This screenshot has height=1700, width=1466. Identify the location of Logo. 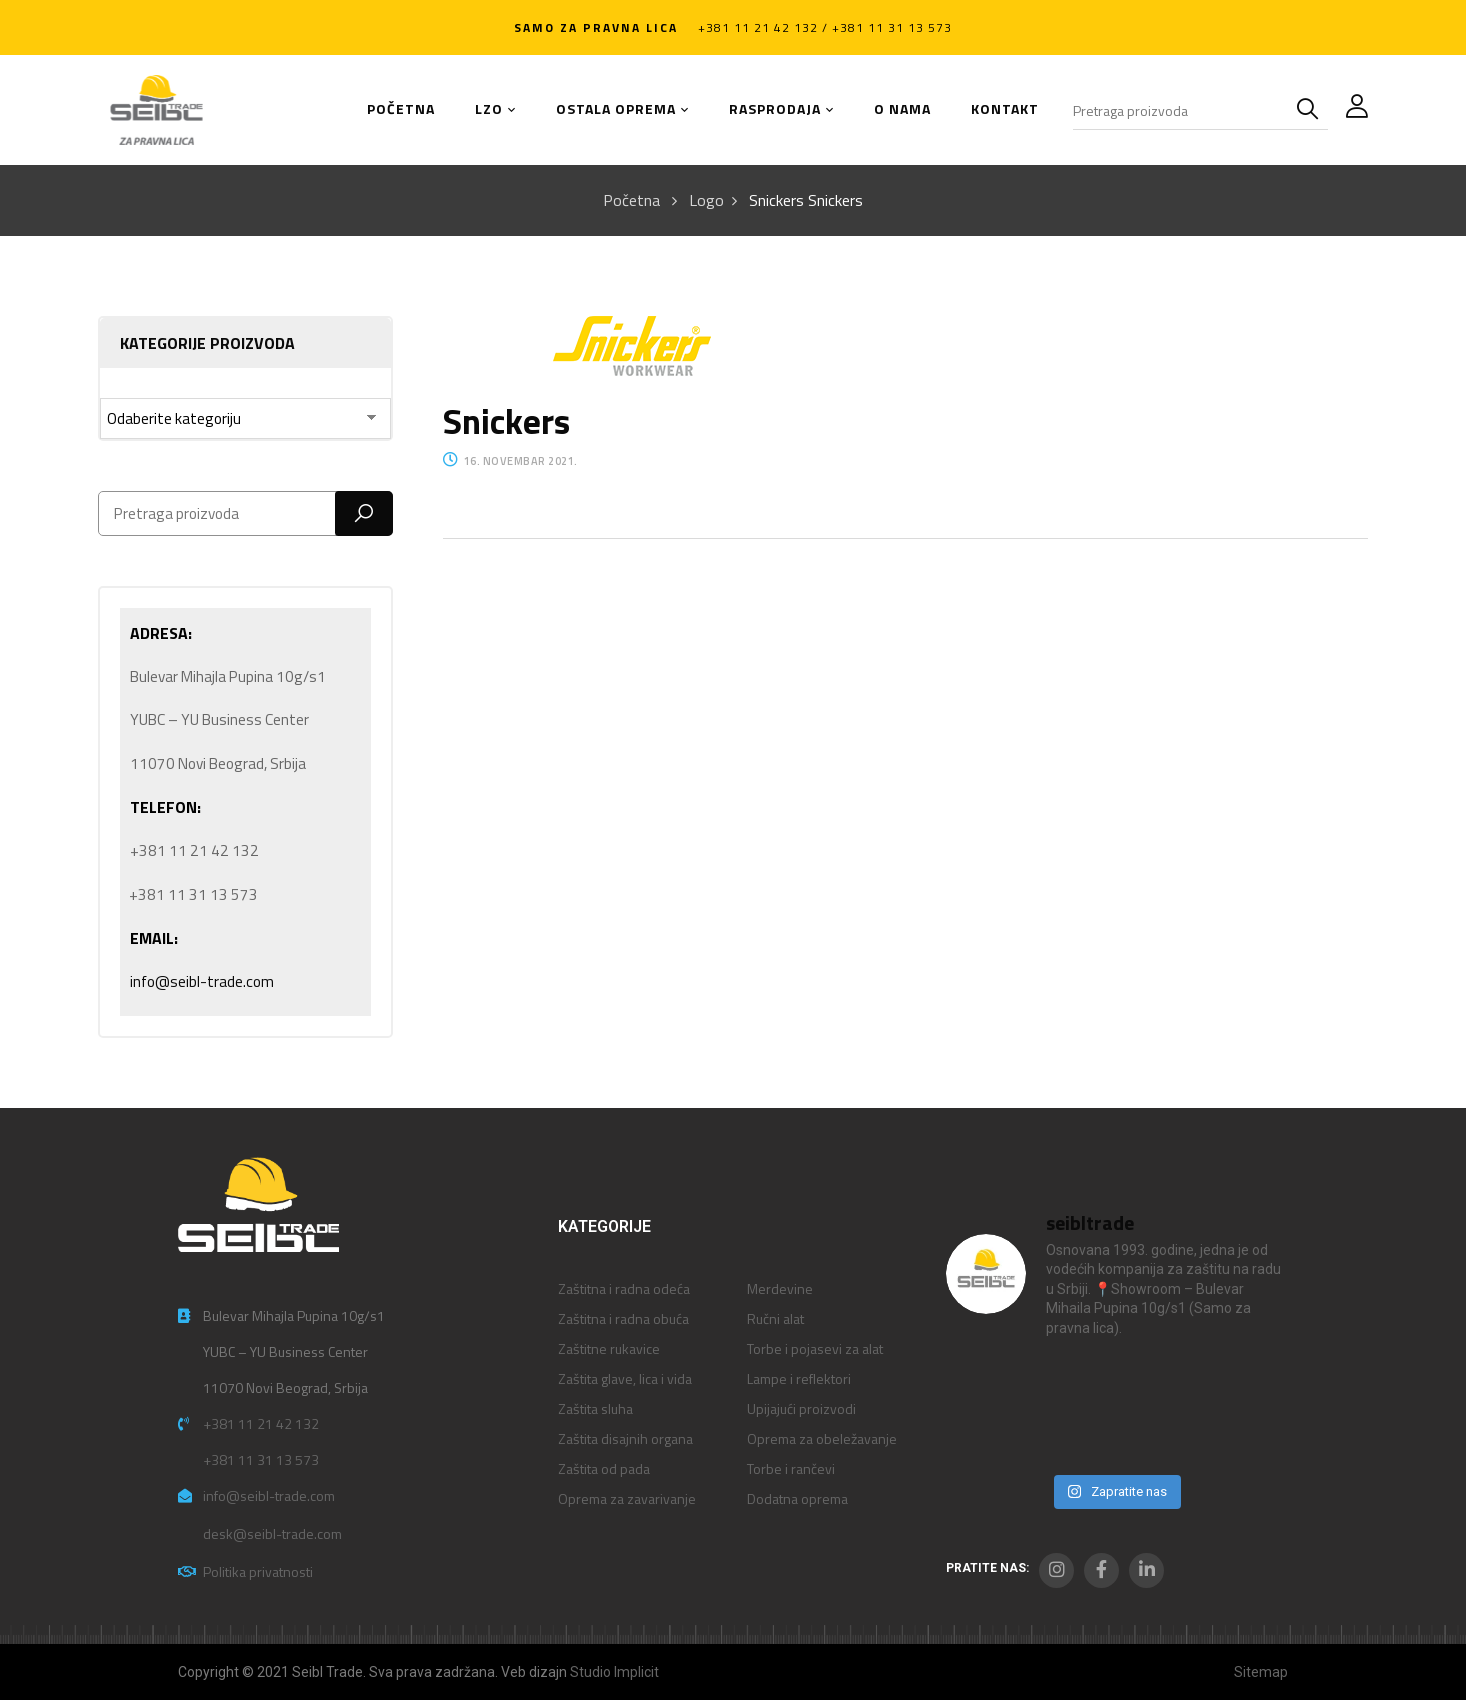
(706, 200).